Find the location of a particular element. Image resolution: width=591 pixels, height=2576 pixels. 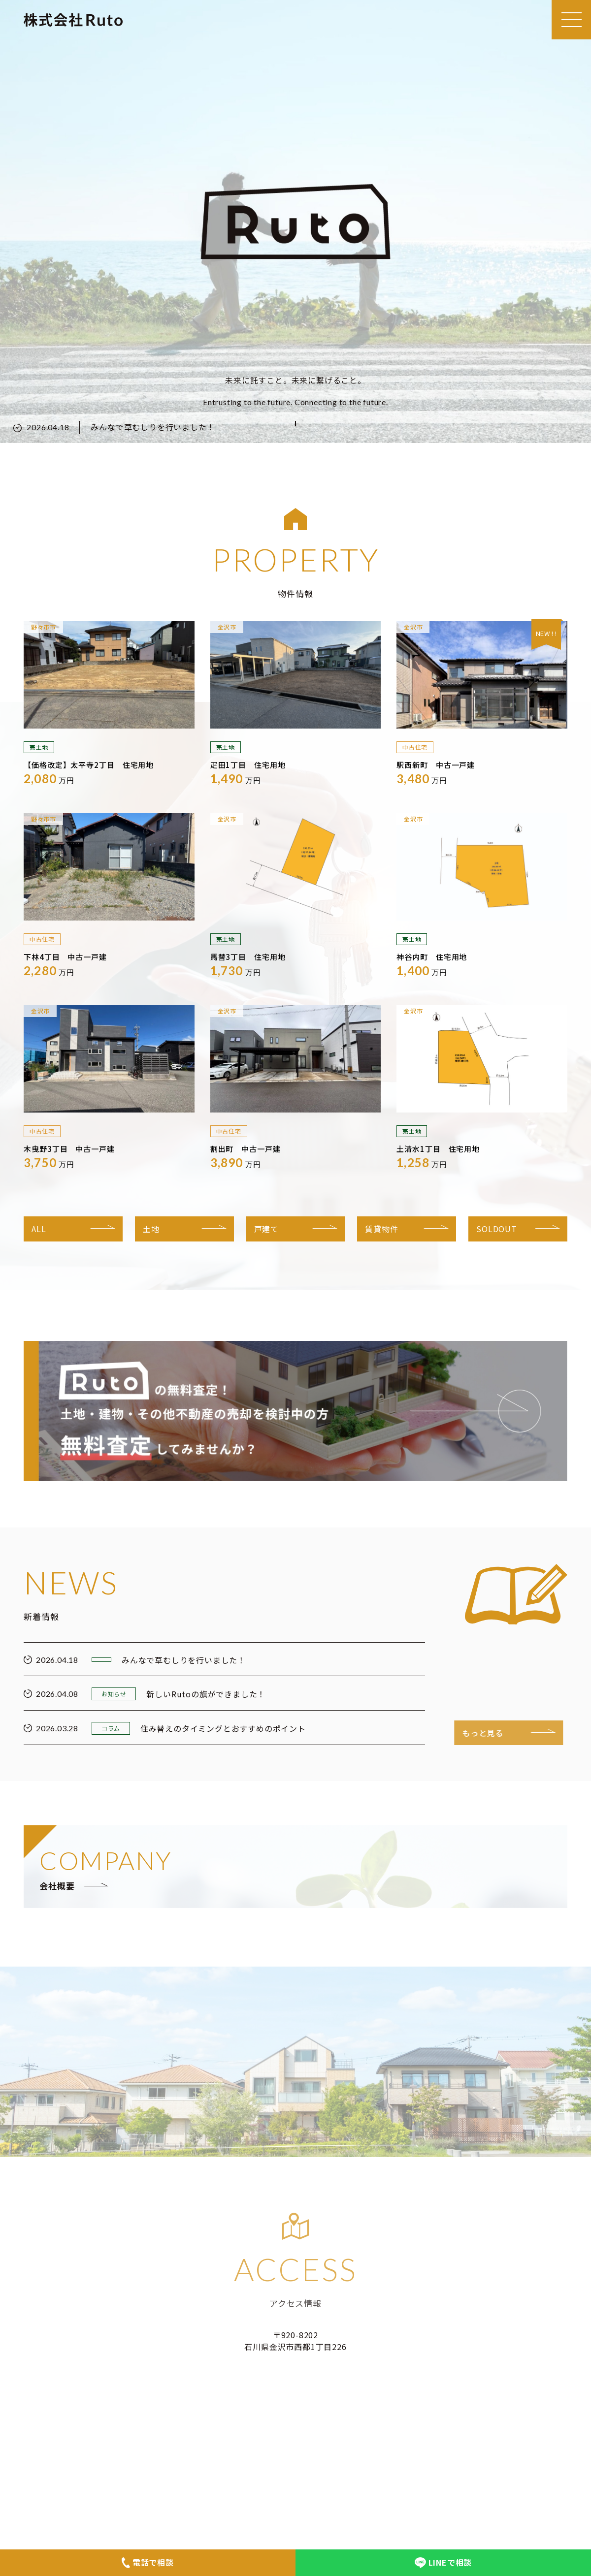

戸建て is located at coordinates (266, 1229).